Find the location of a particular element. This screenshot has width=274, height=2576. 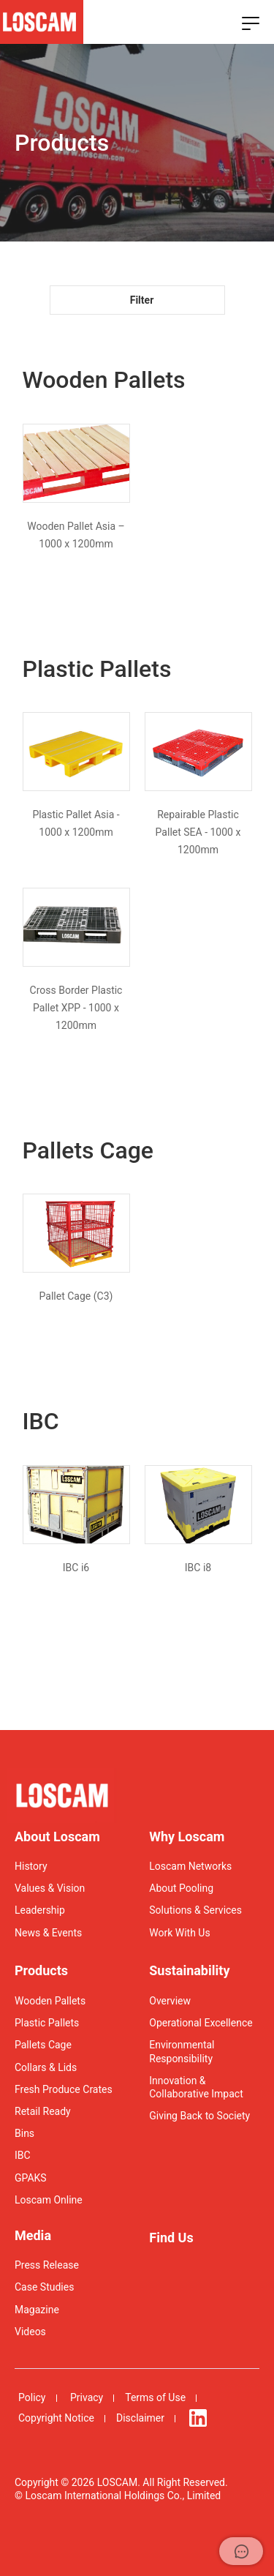

Wooden Pallets is located at coordinates (50, 2001).